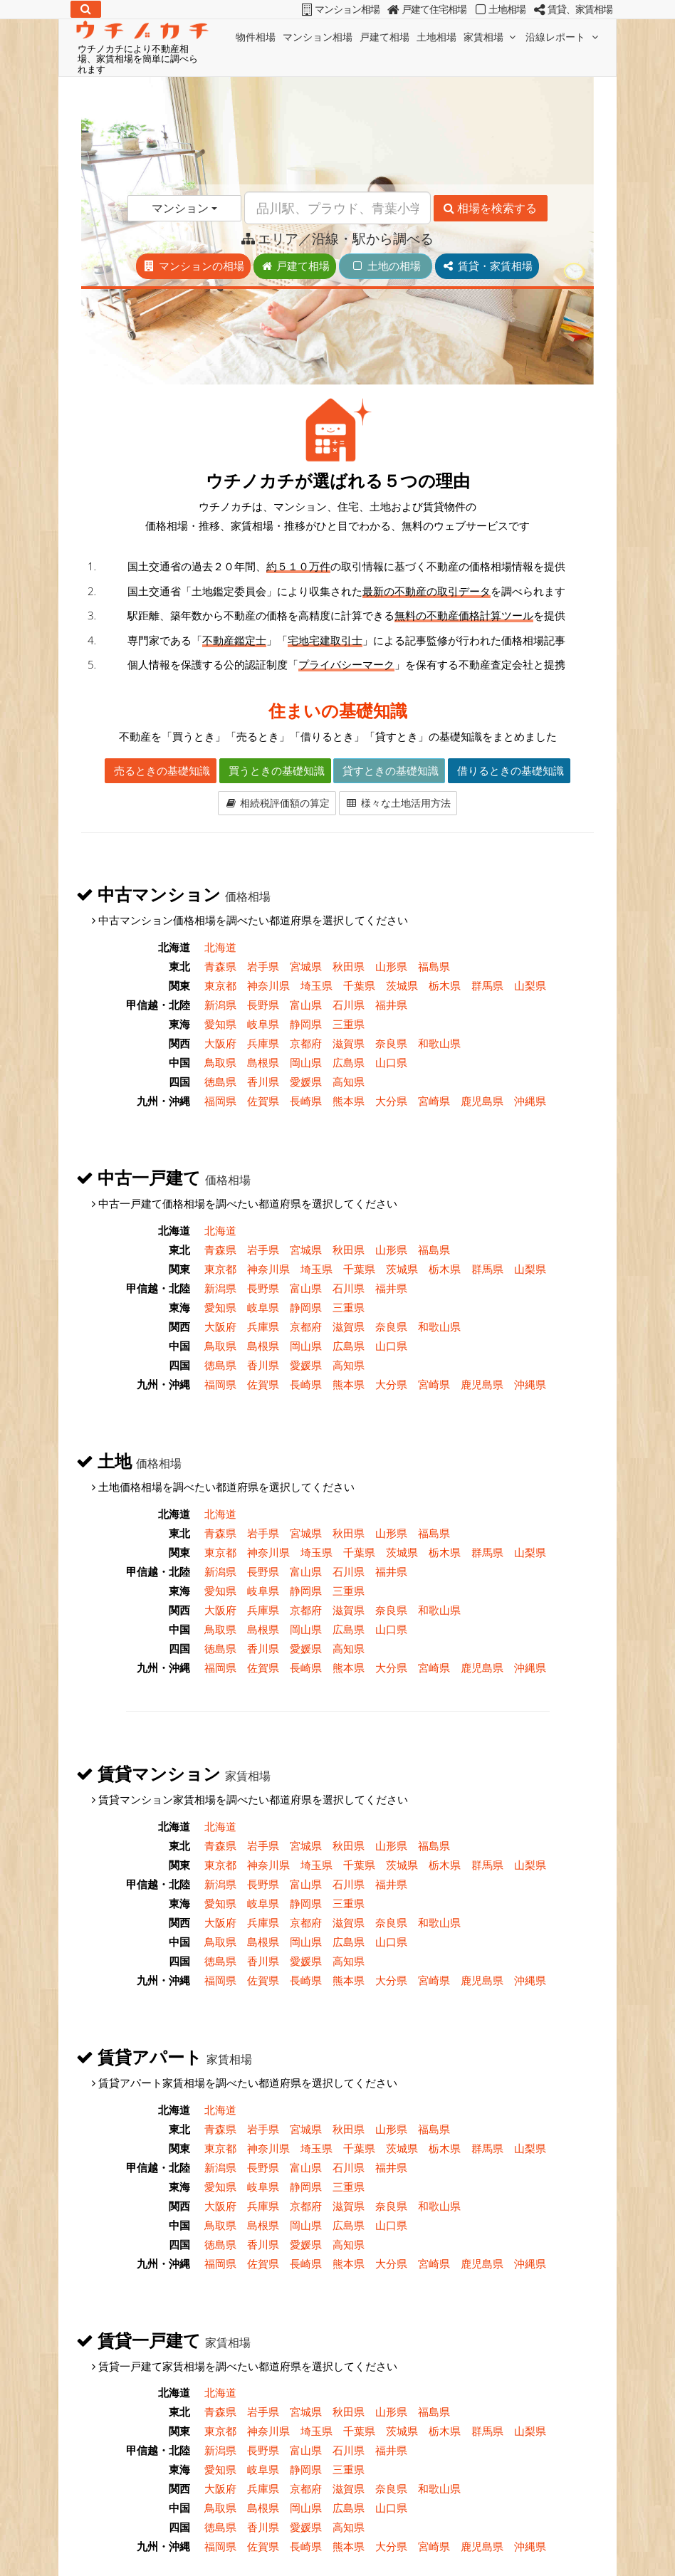  What do you see at coordinates (337, 710) in the screenshot?
I see `住まいの基礎知識` at bounding box center [337, 710].